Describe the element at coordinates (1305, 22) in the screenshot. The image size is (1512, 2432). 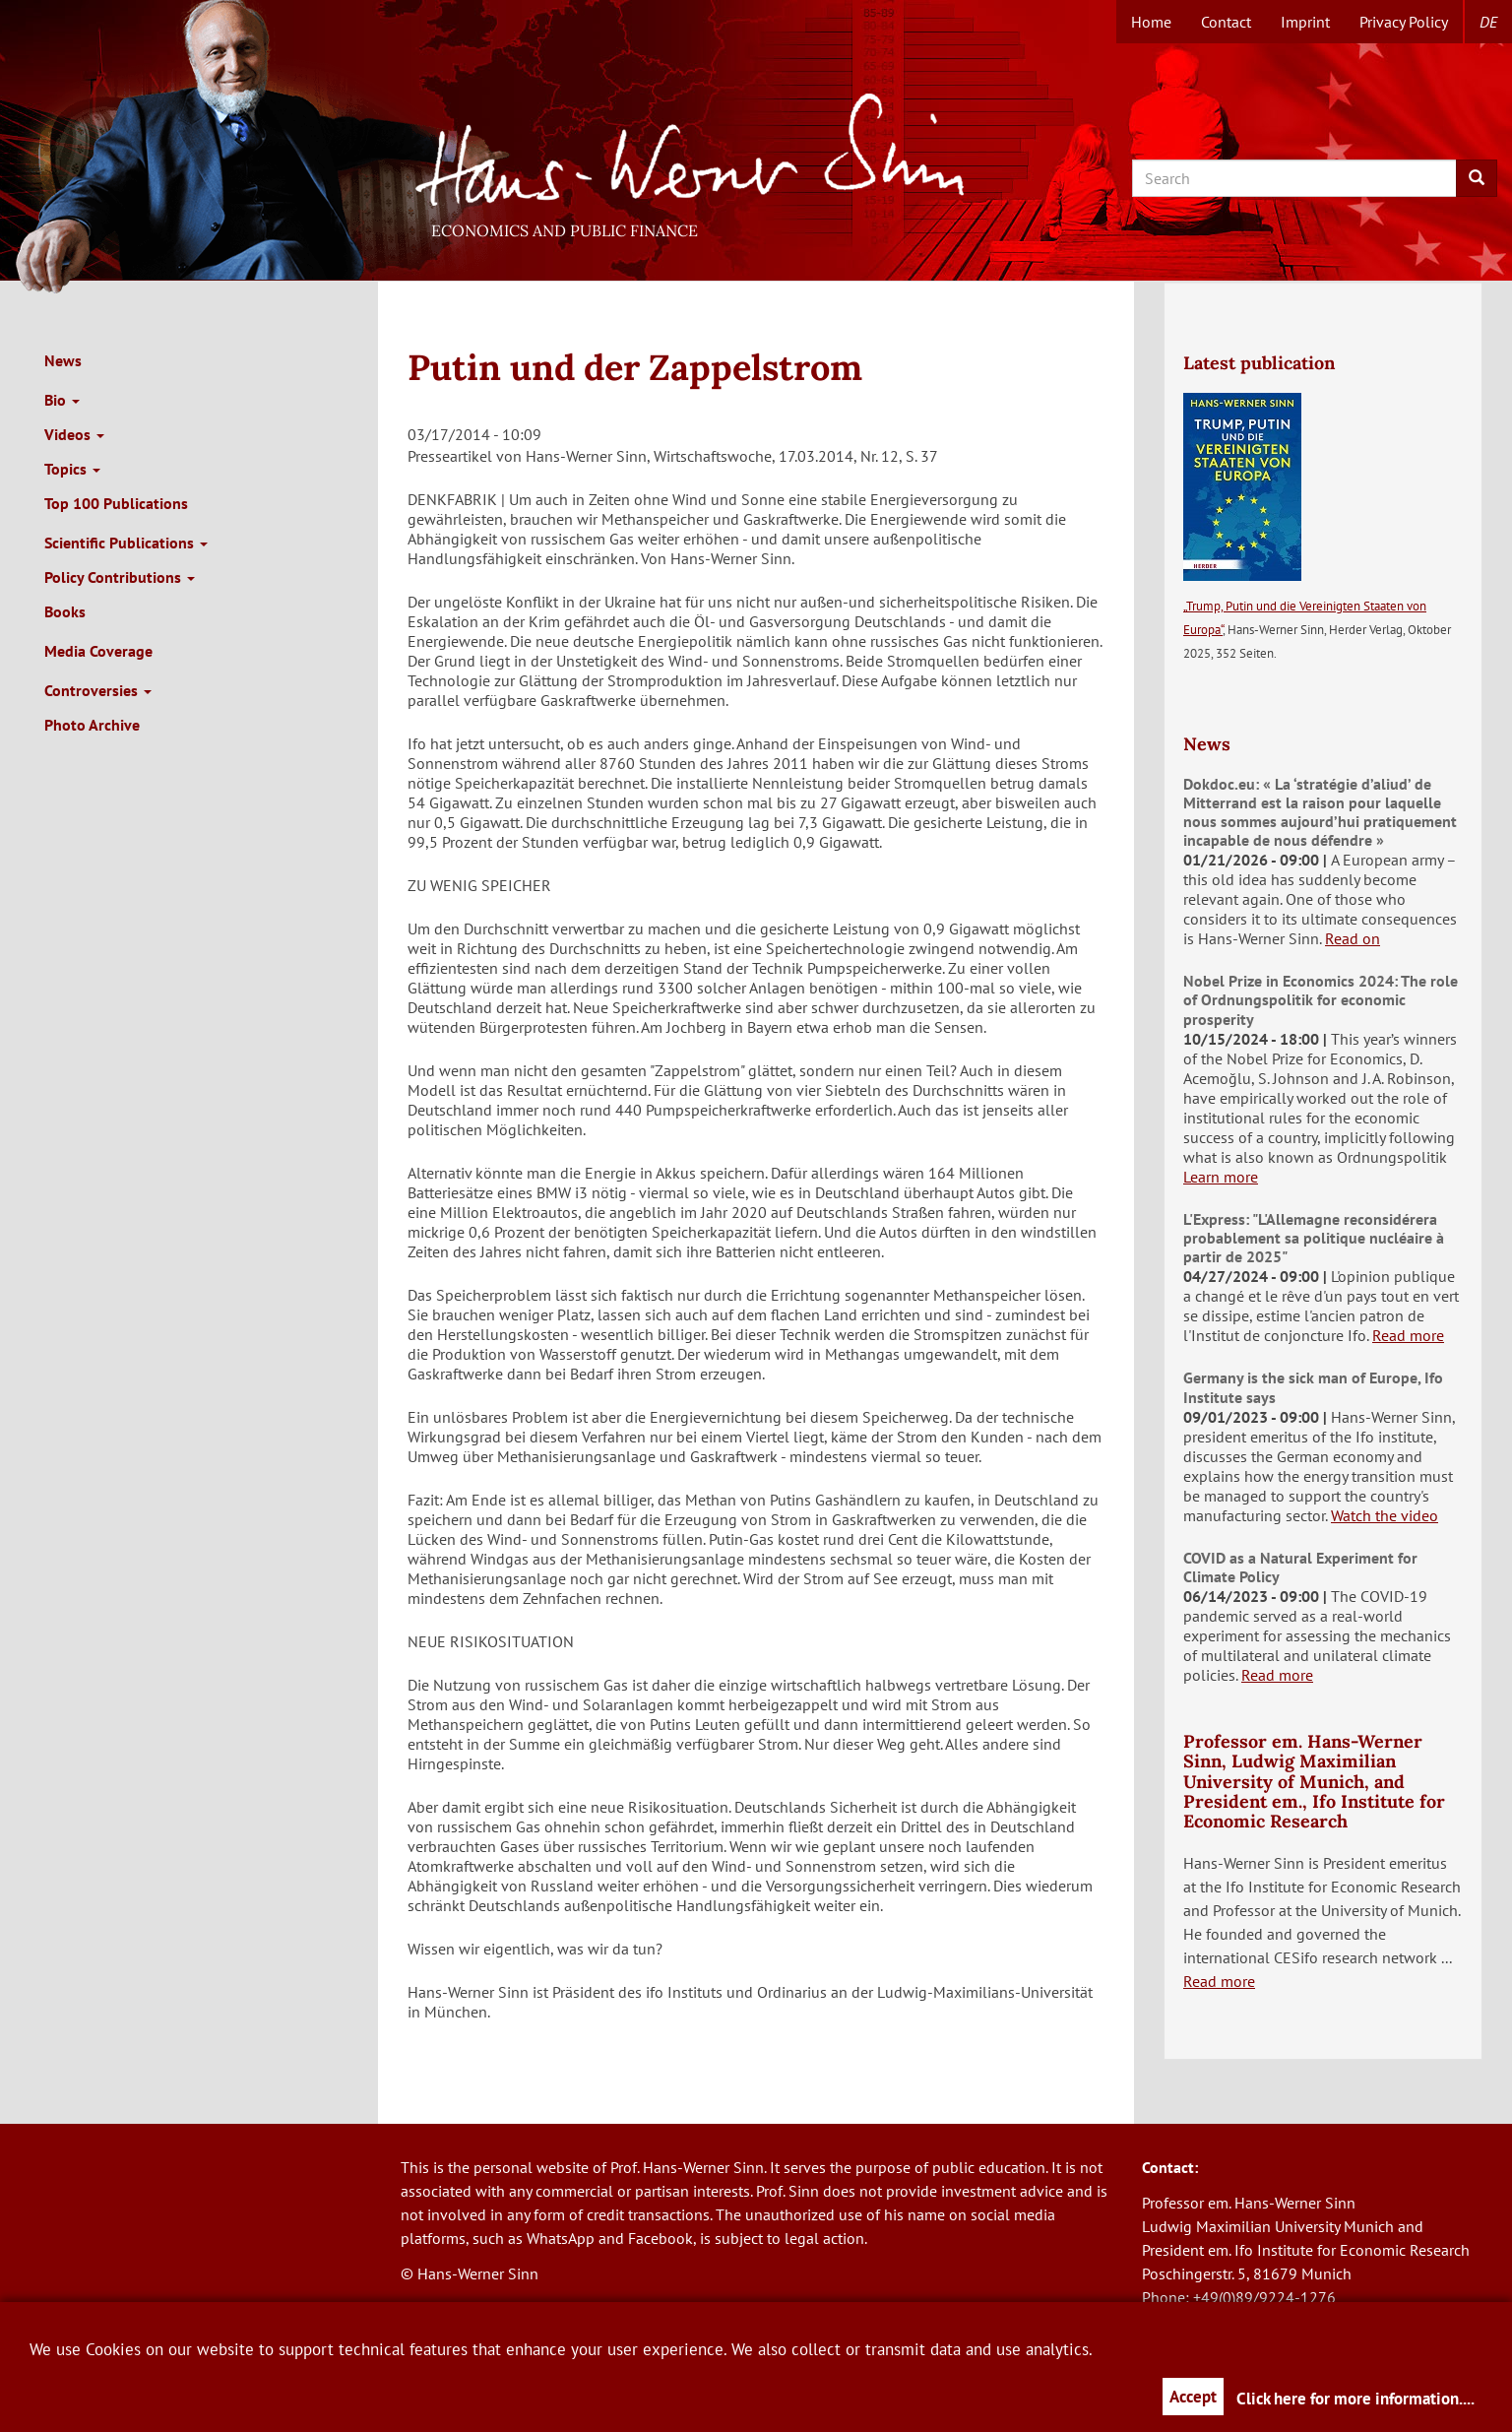
I see `Imprint` at that location.